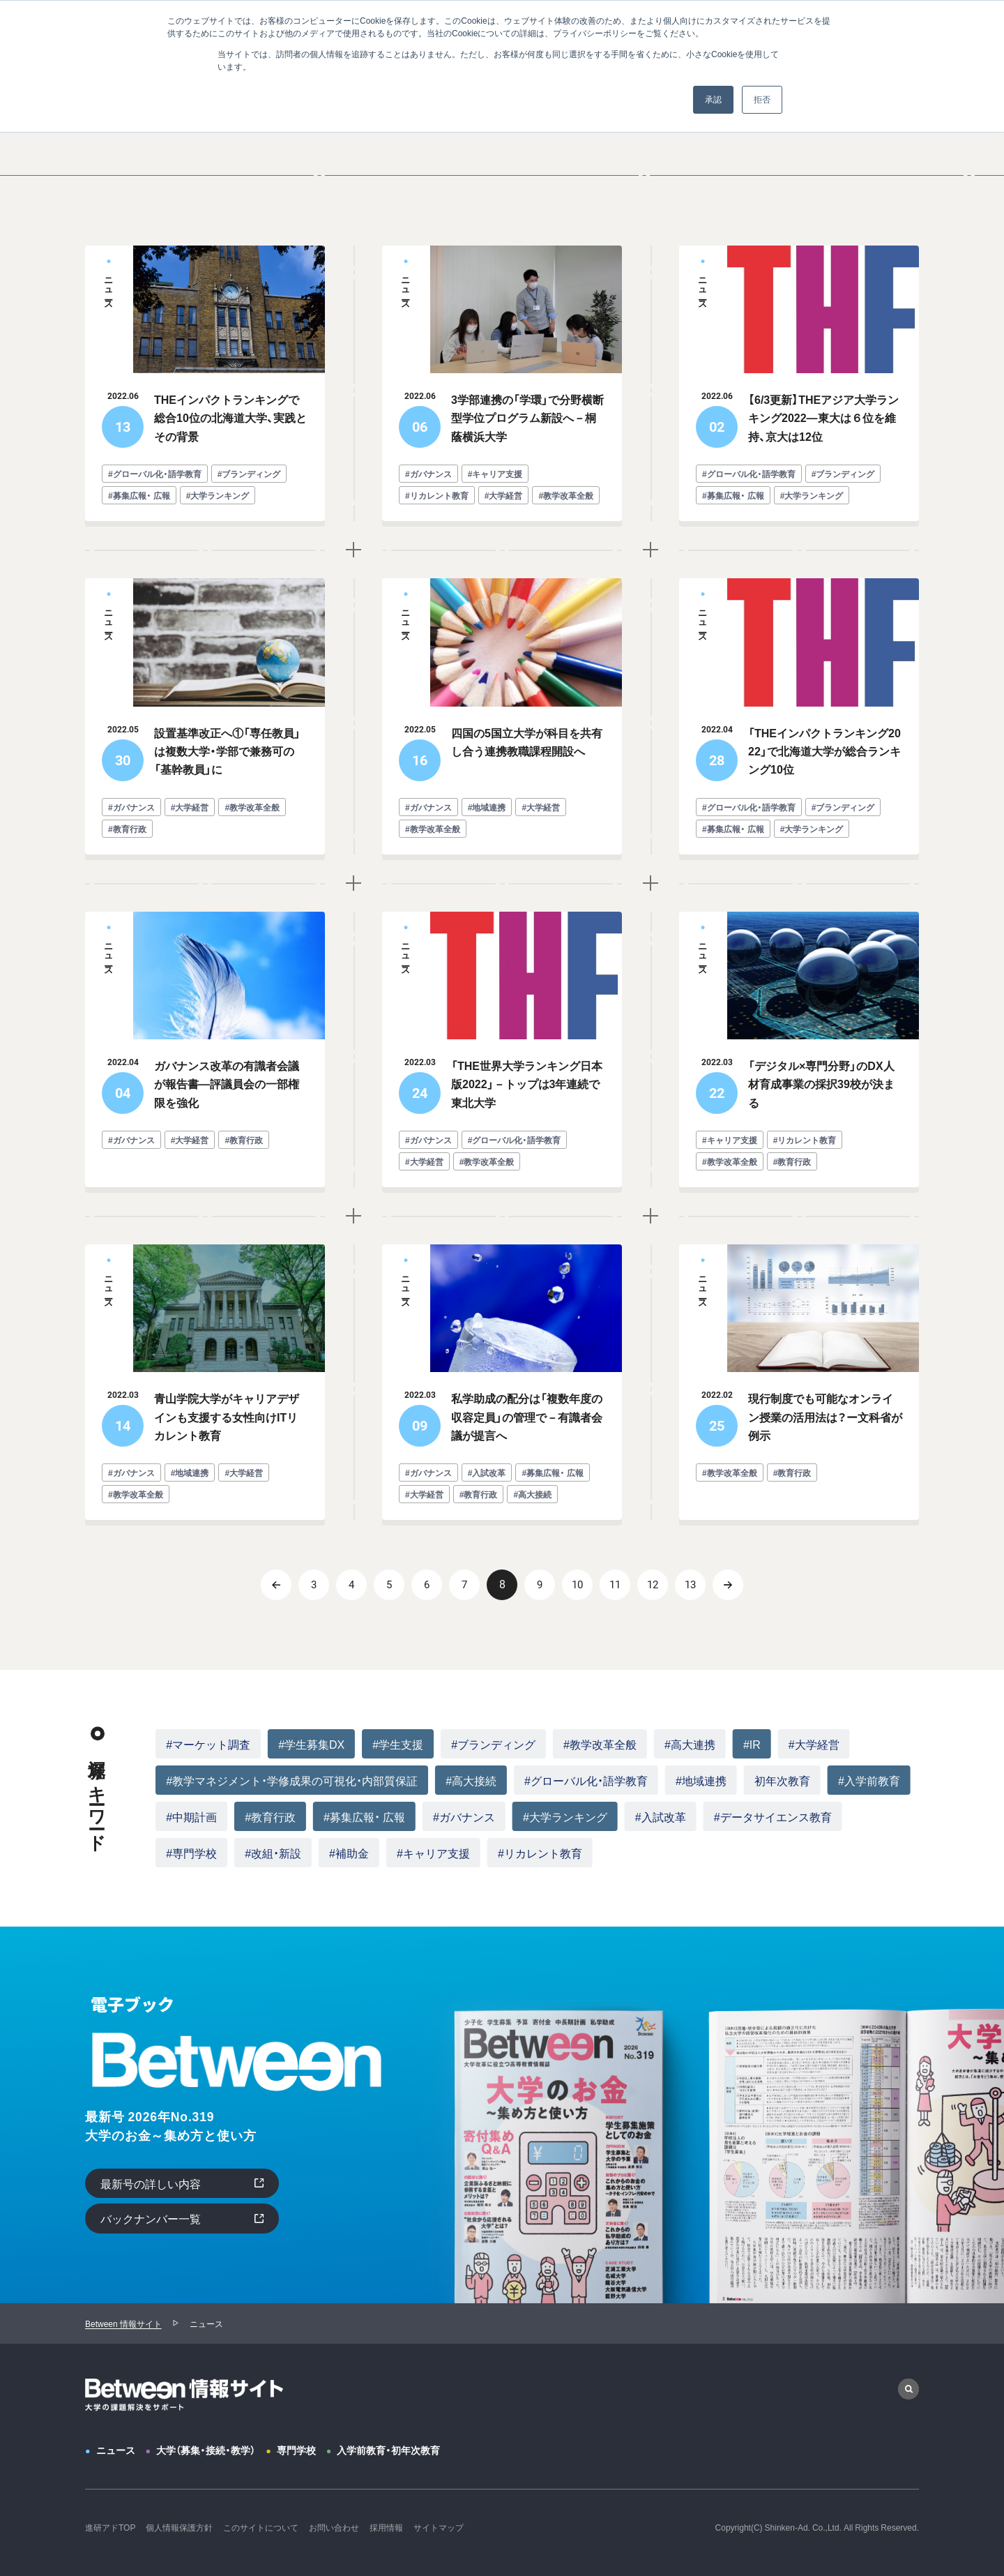 The height and width of the screenshot is (2576, 1004). I want to click on ニュース, so click(115, 2450).